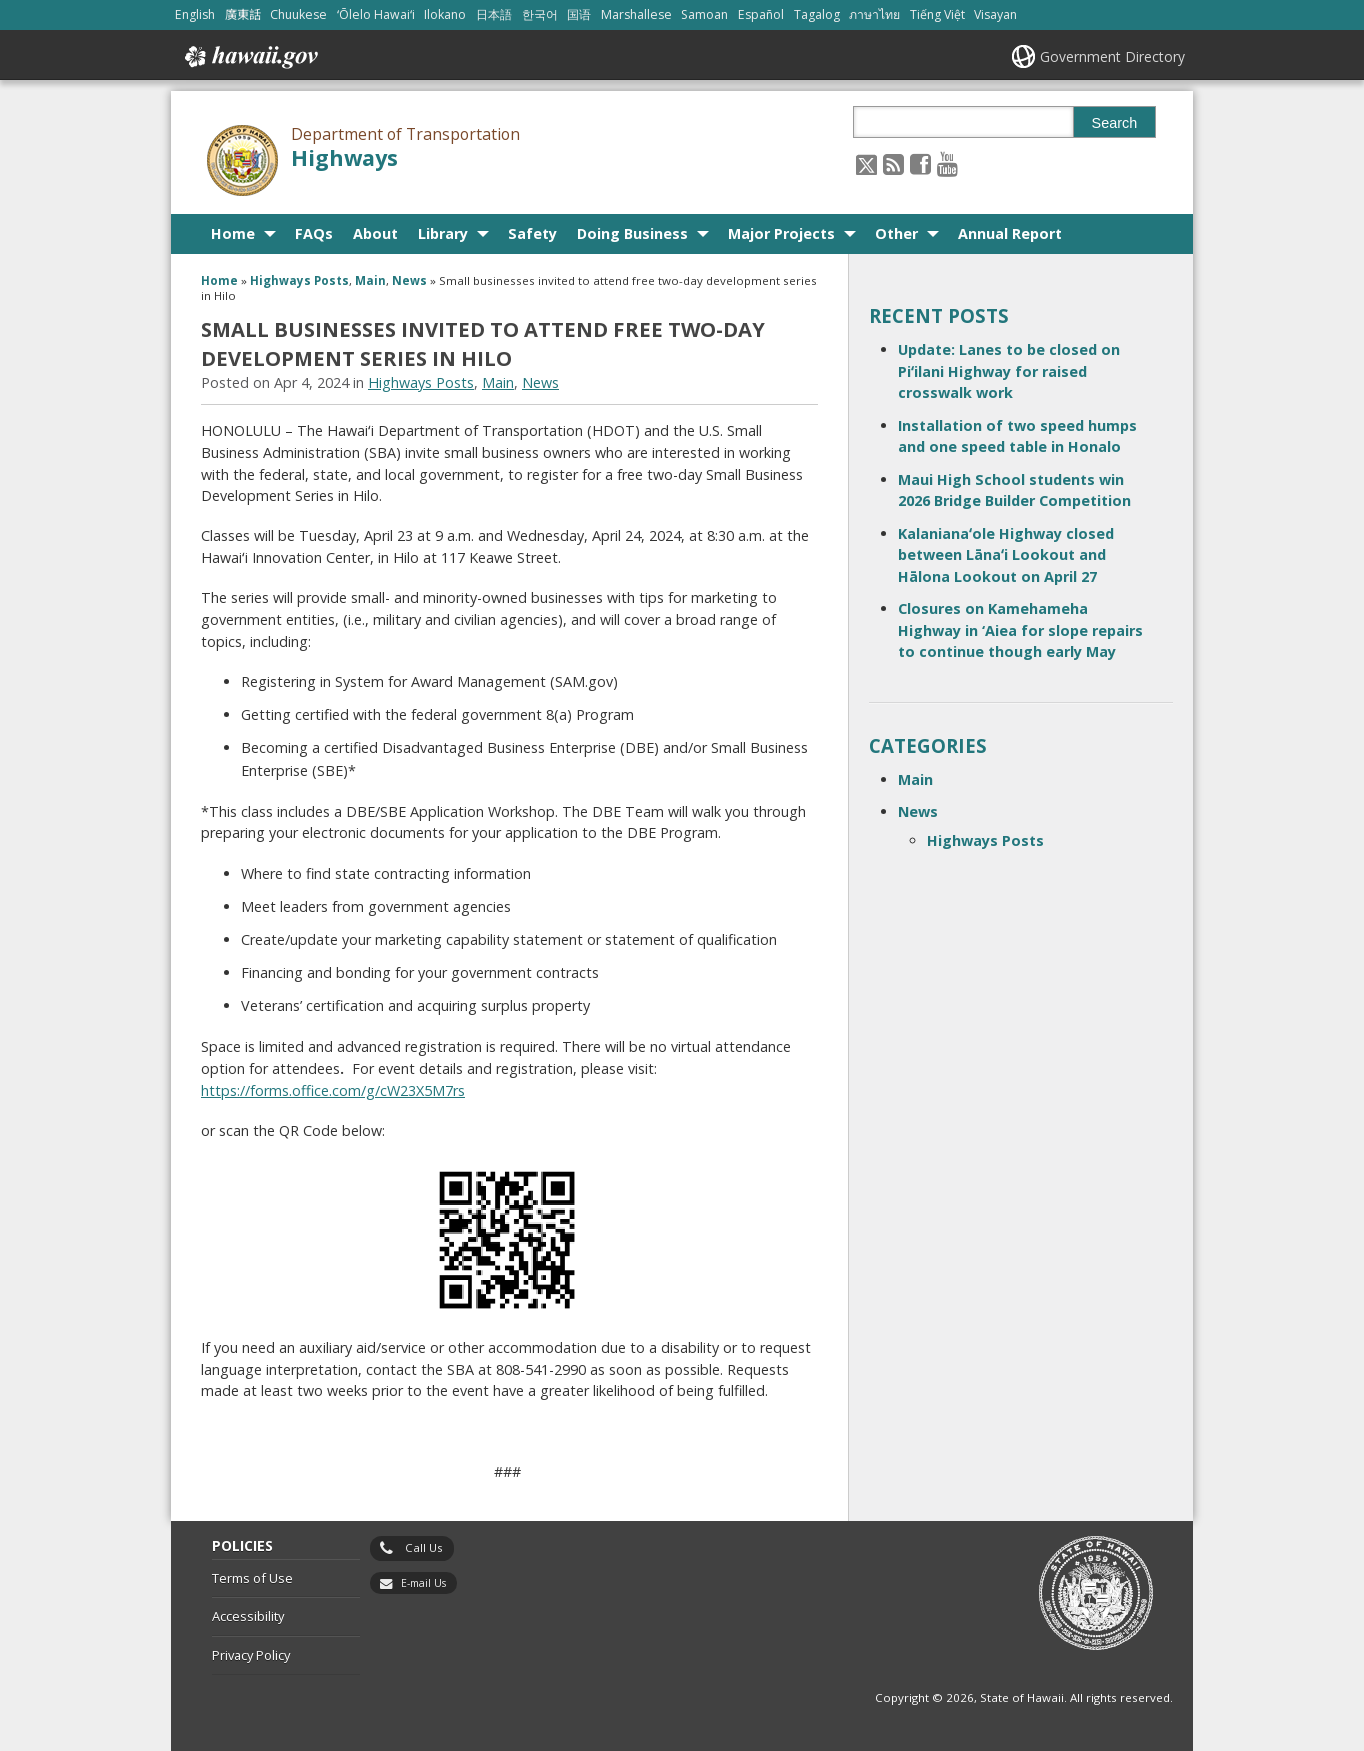  I want to click on 日本語 [Open 日本語/japanese content], so click(494, 14).